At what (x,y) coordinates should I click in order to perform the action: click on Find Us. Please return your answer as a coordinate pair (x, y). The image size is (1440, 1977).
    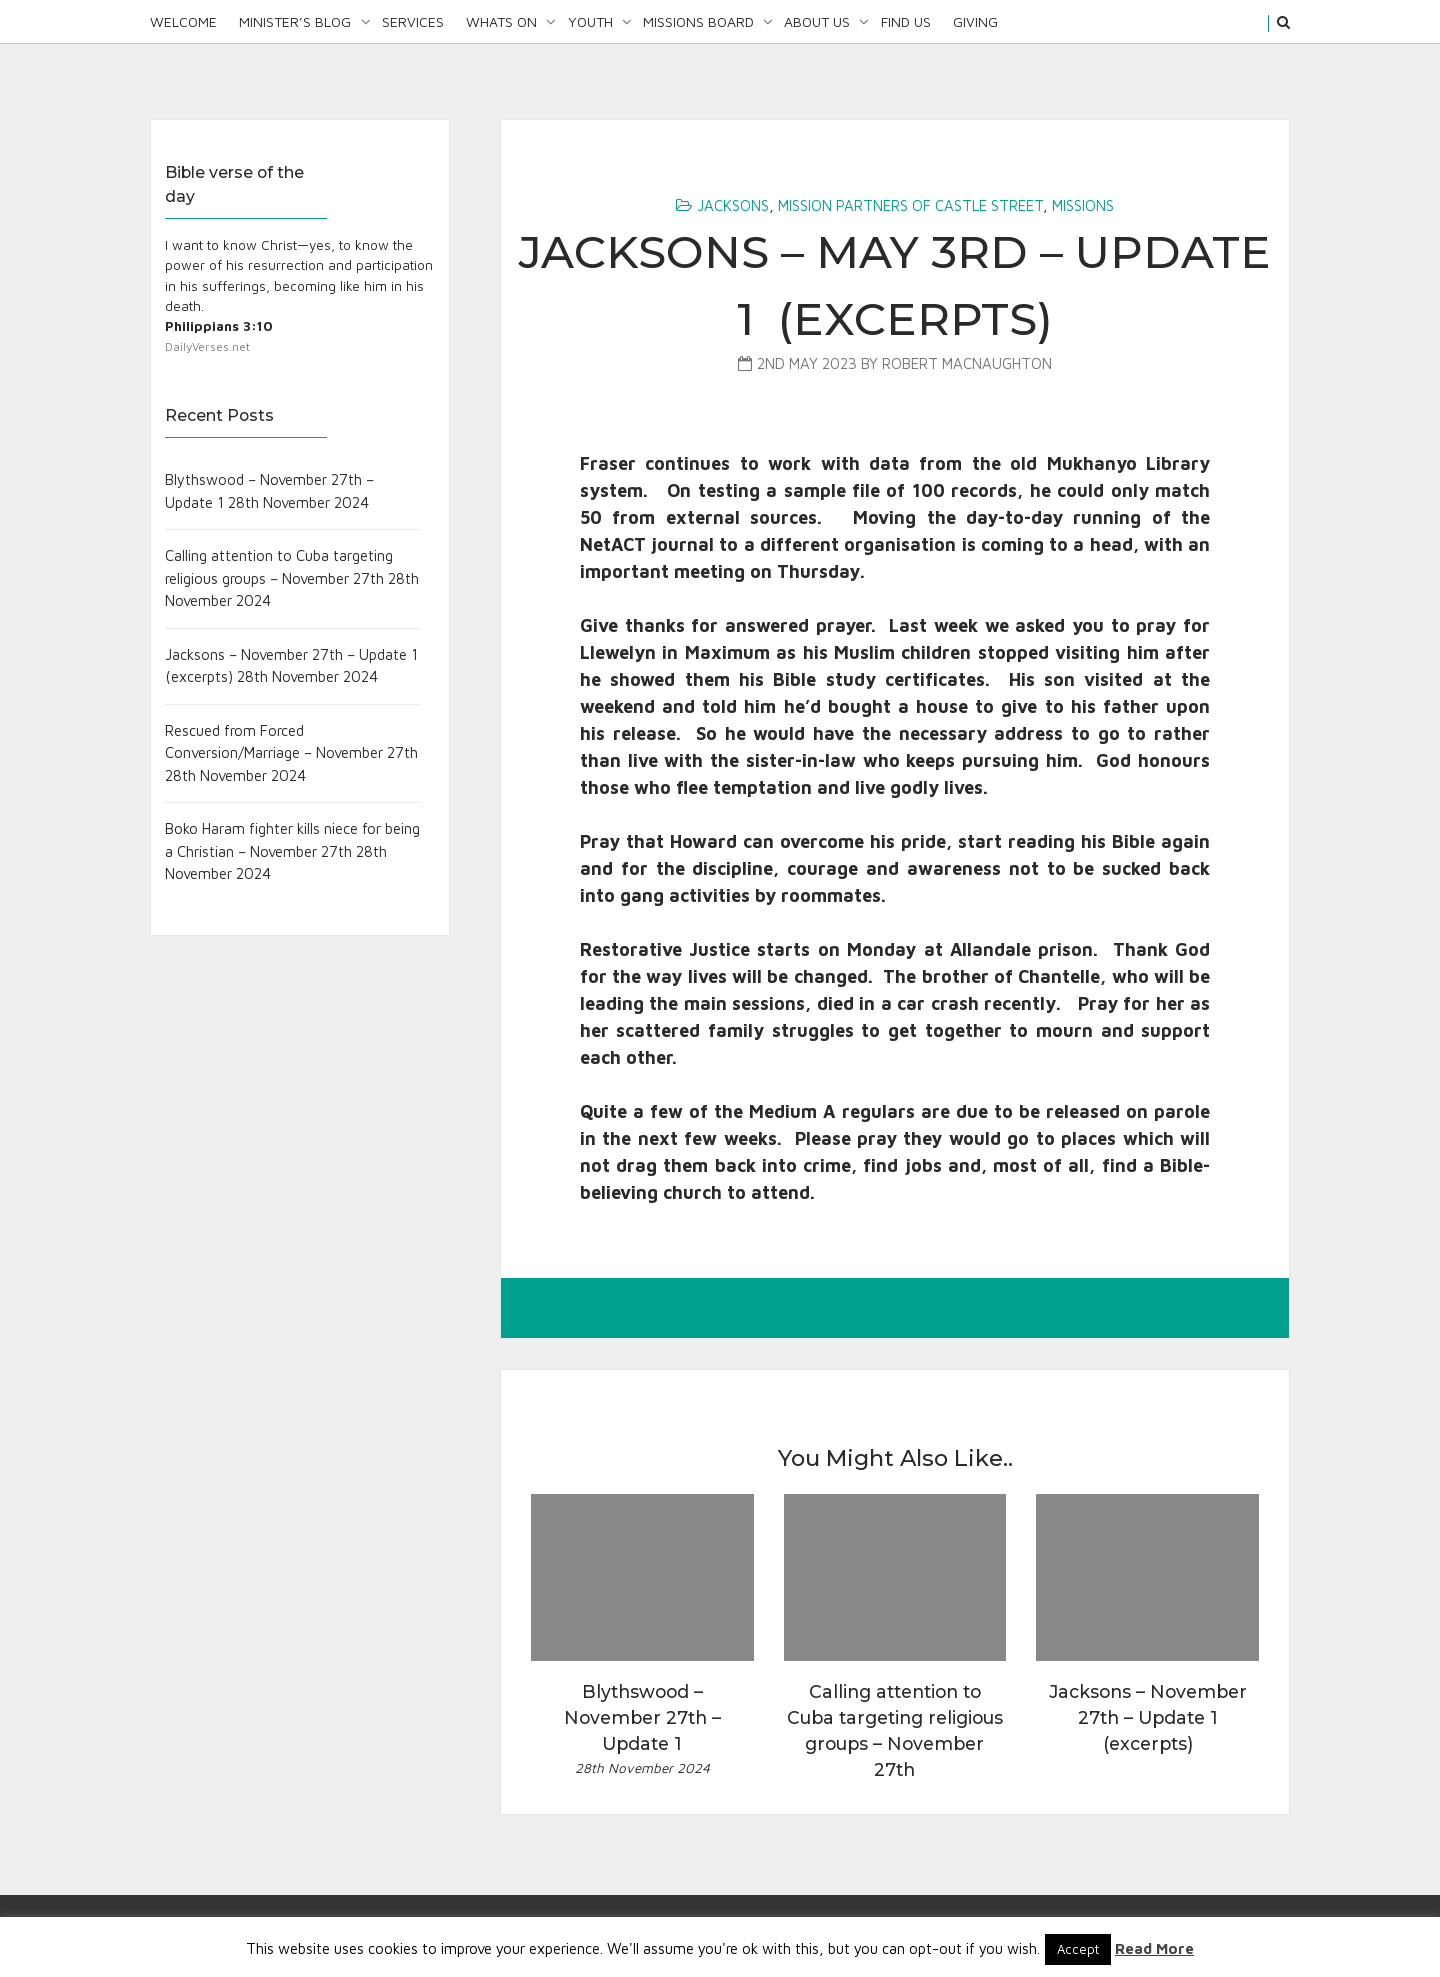
    Looking at the image, I should click on (906, 21).